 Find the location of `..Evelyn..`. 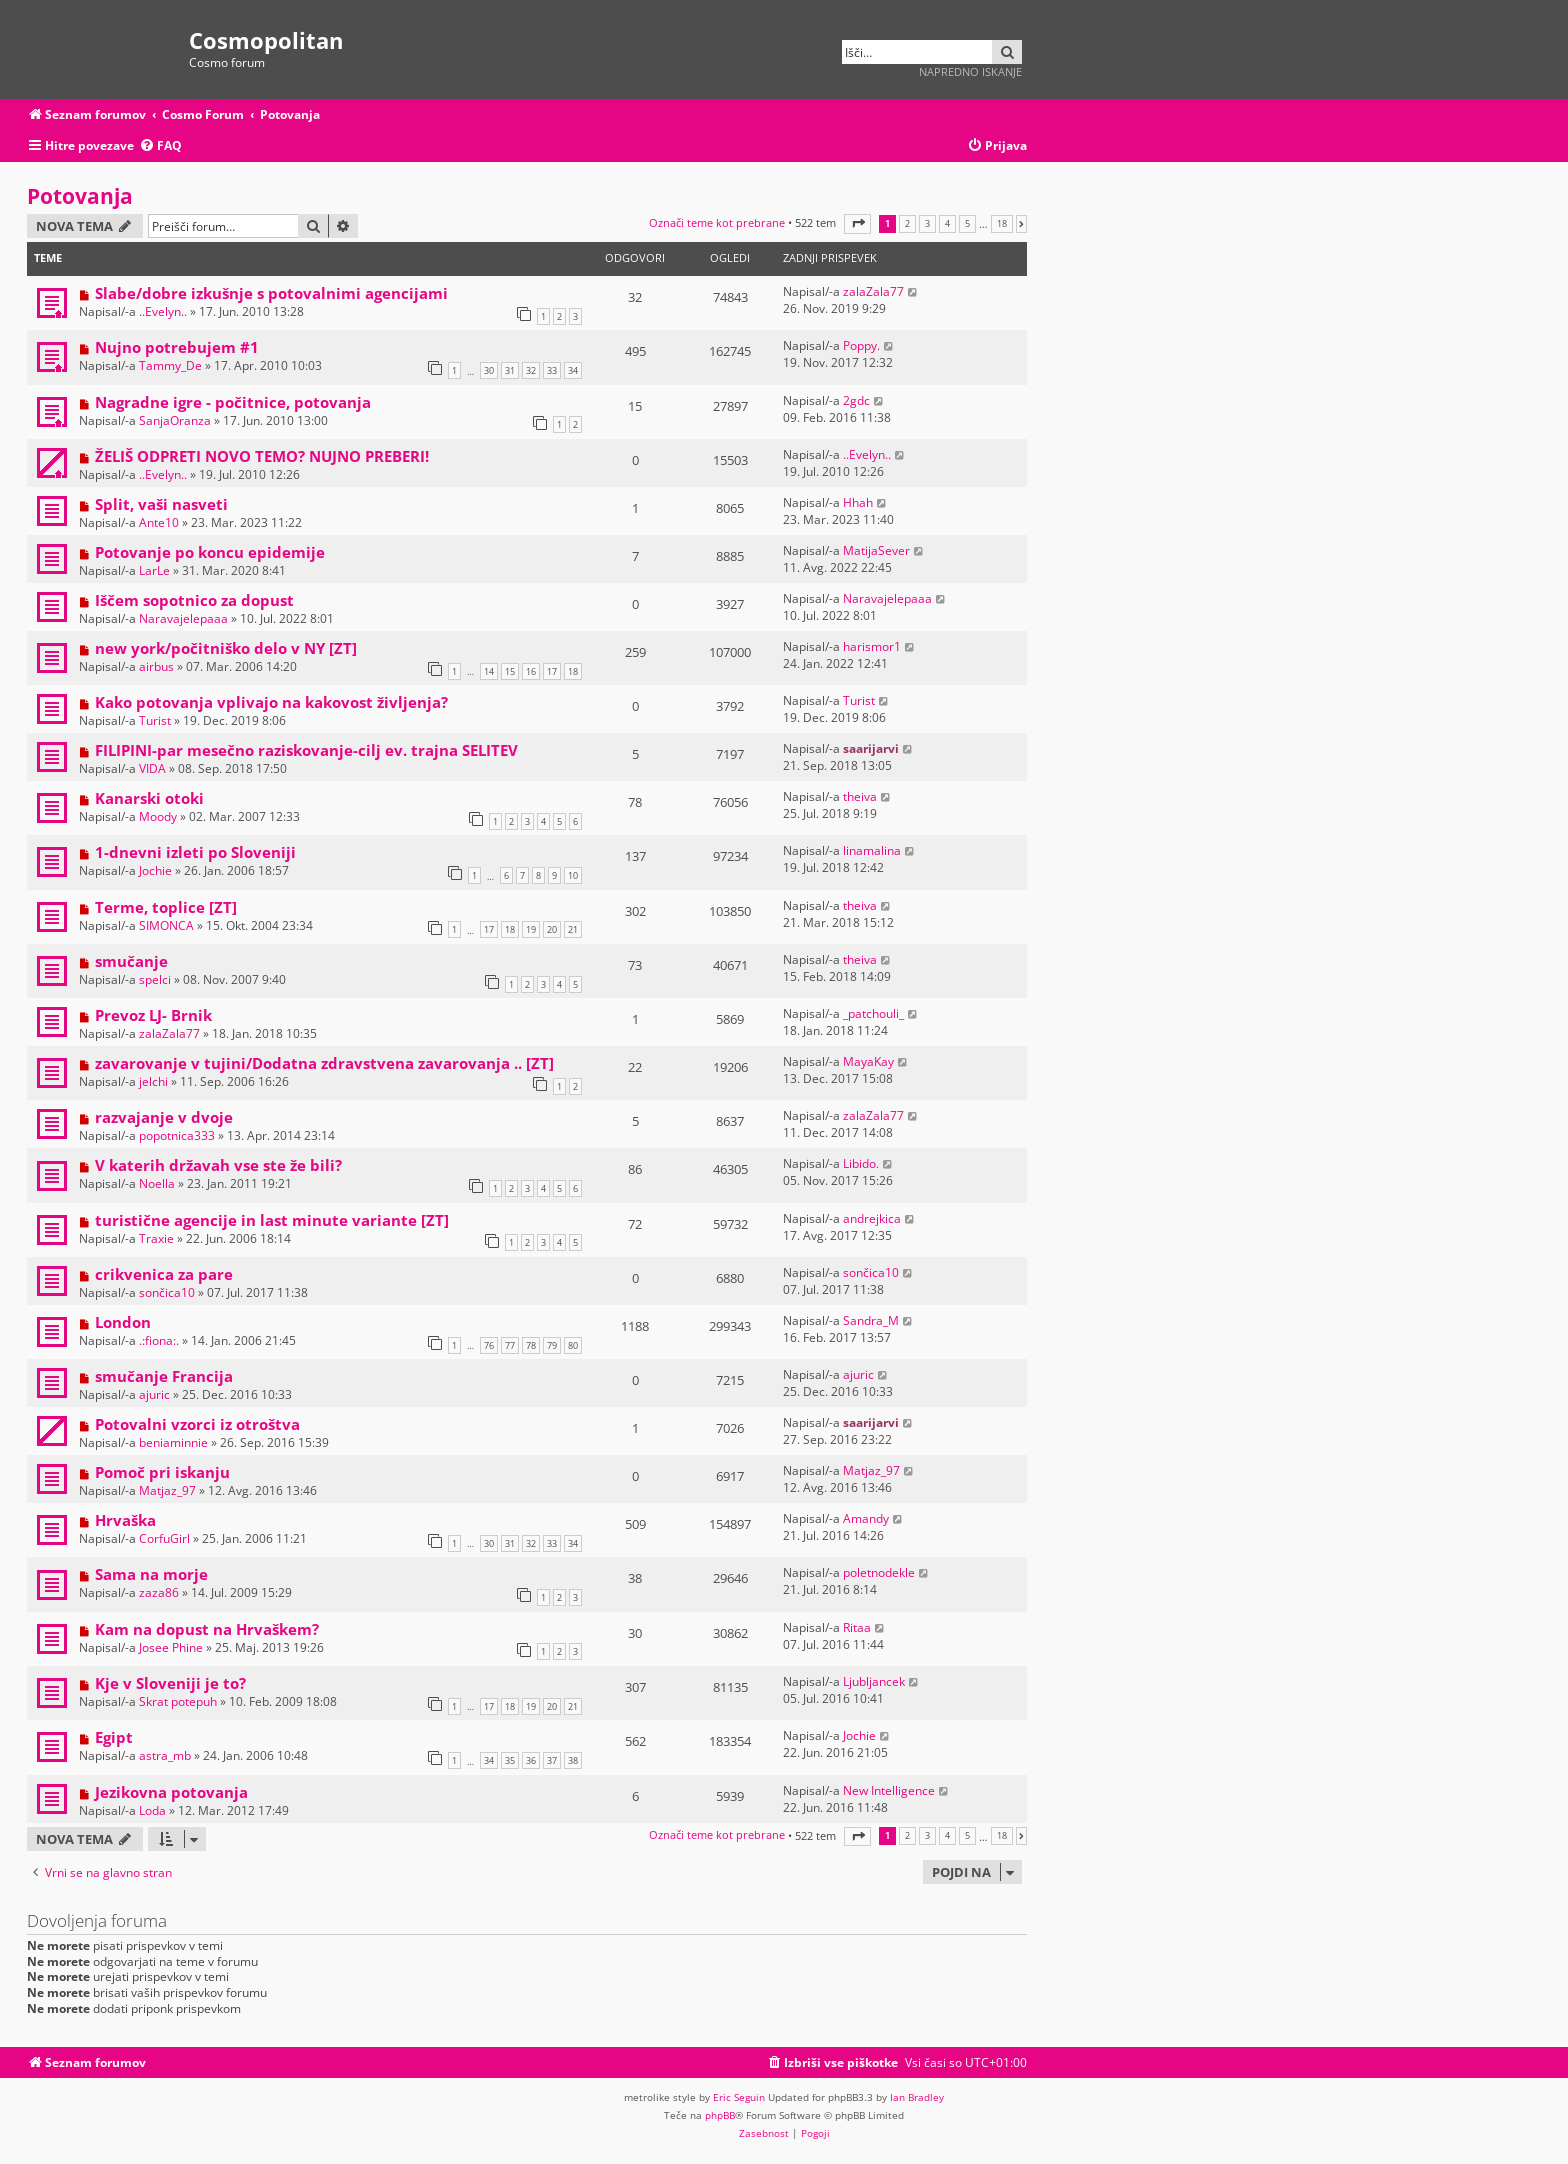

..Evelyn.. is located at coordinates (163, 311).